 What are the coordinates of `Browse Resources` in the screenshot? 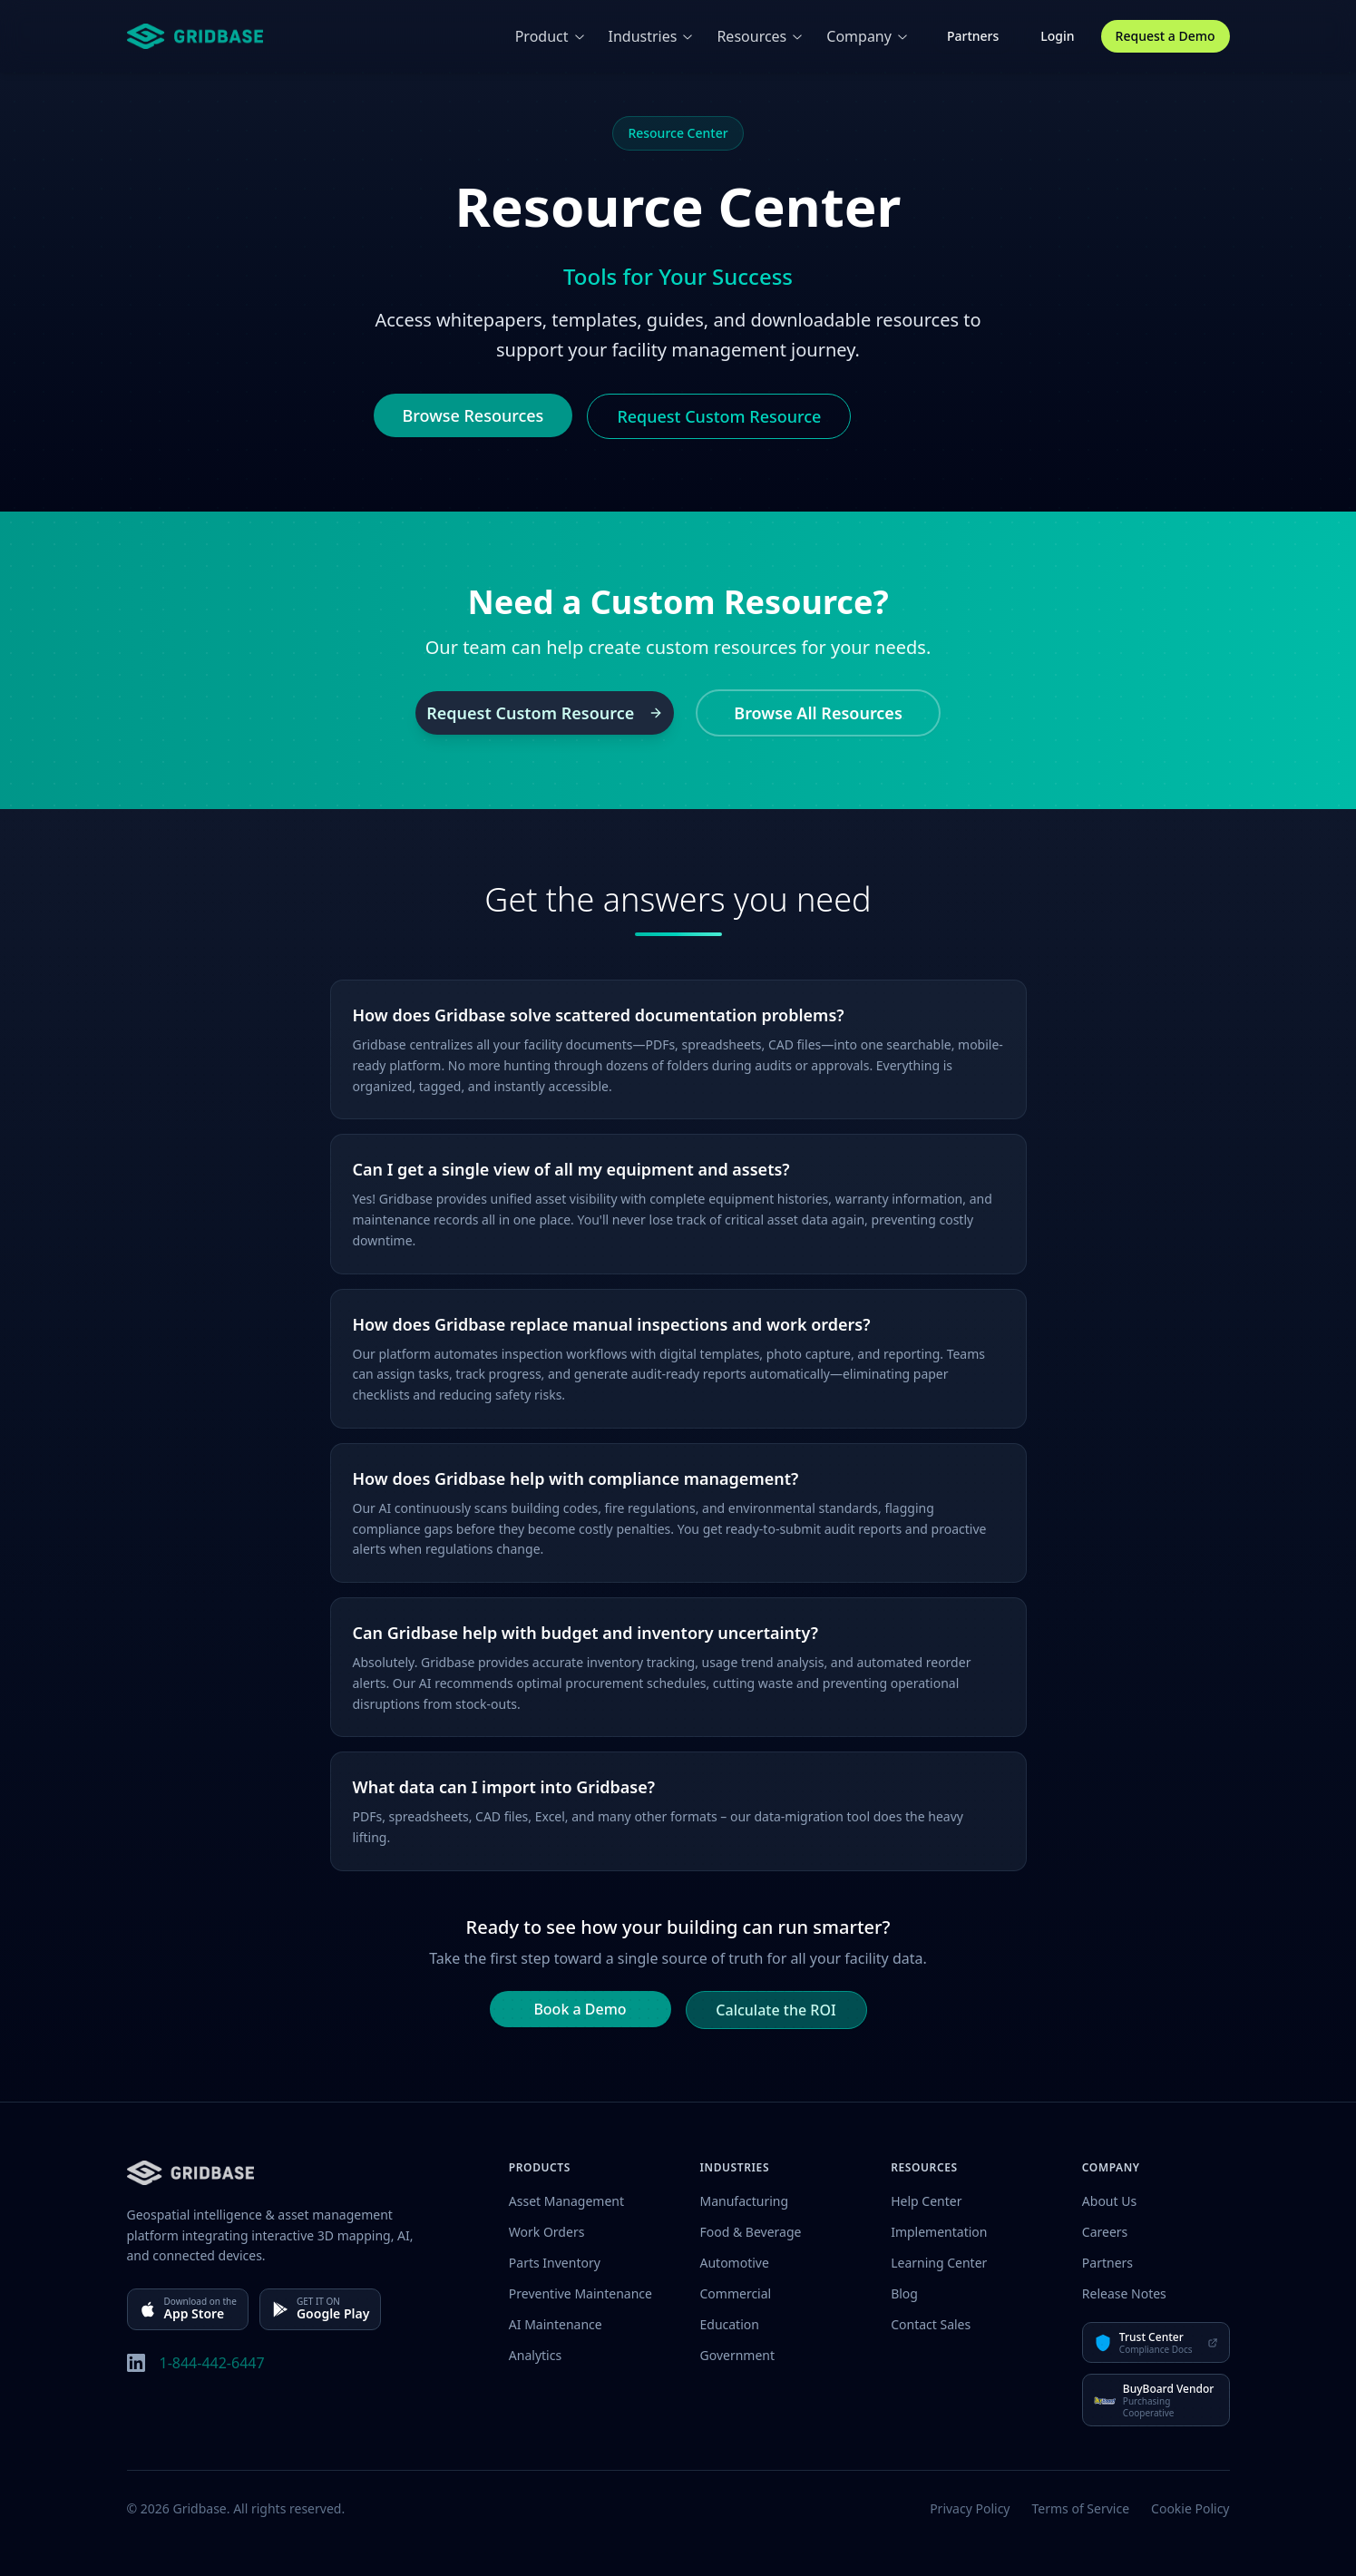 It's located at (473, 415).